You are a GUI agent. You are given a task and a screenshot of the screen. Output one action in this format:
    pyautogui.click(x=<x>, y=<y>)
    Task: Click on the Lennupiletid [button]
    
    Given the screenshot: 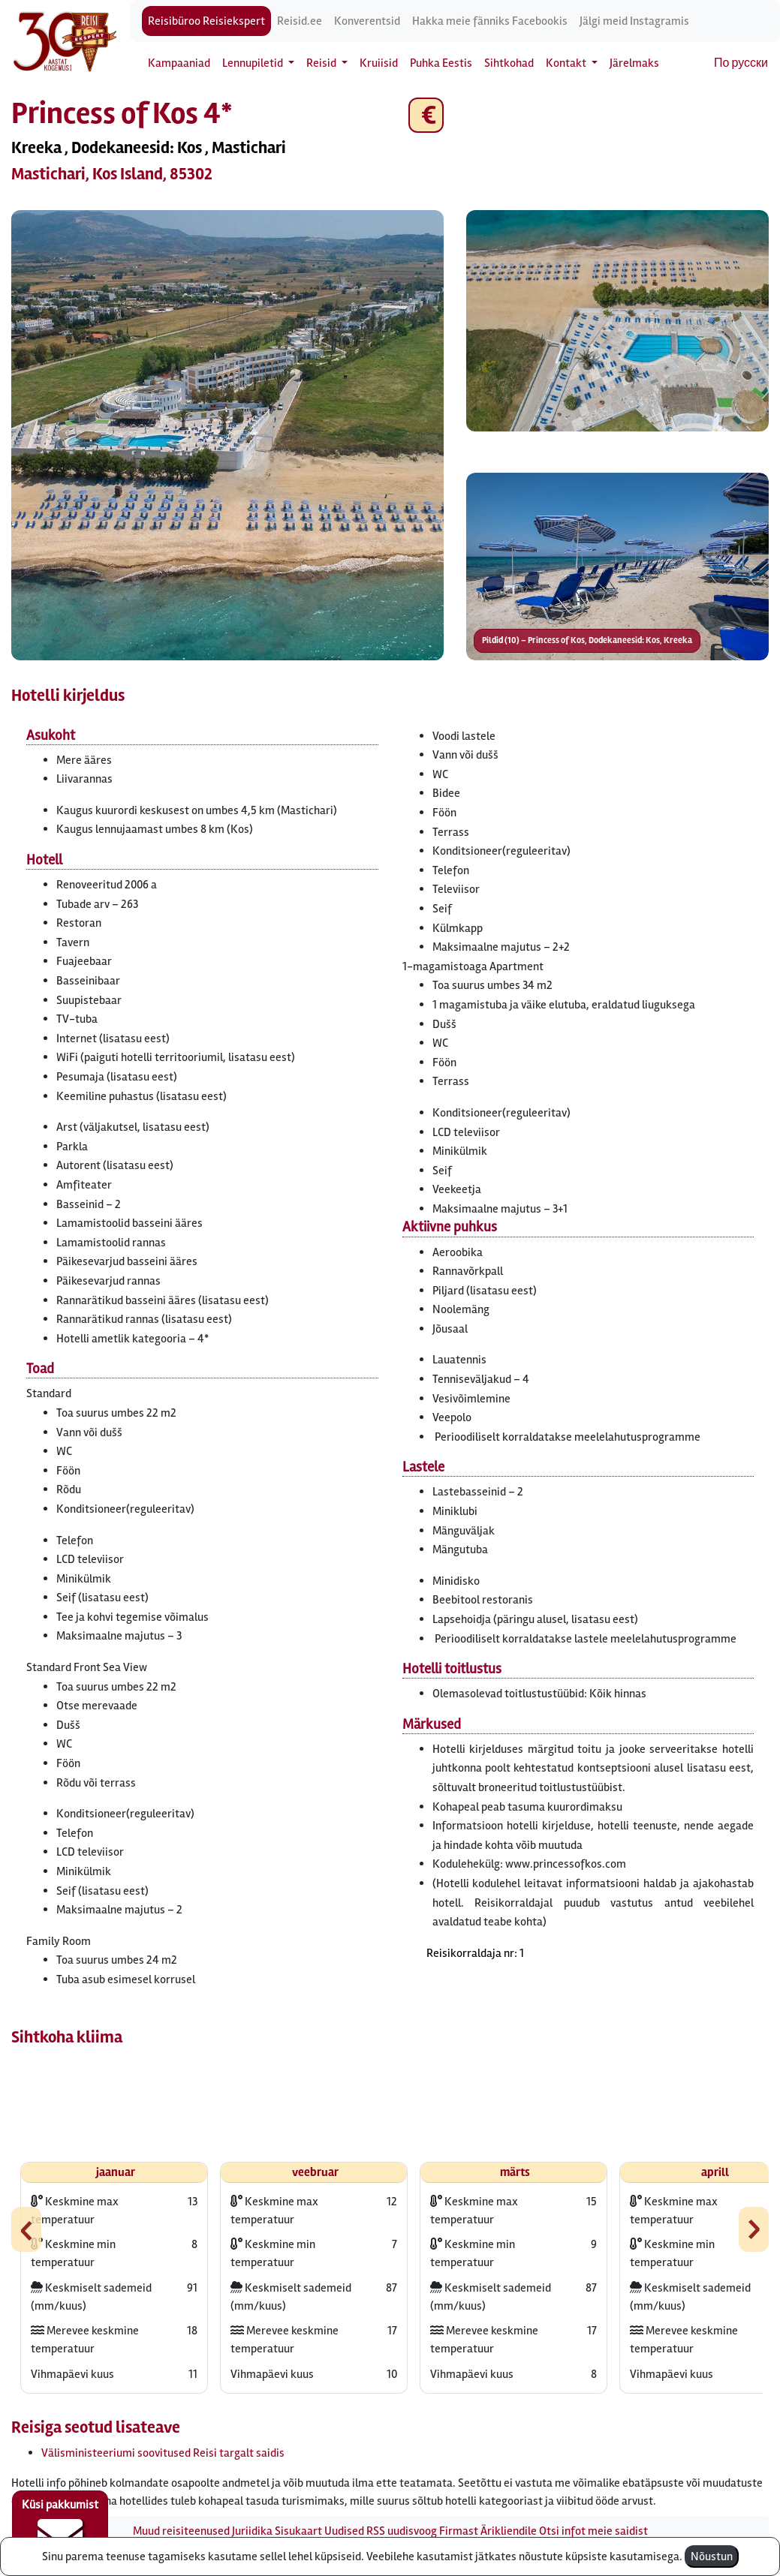 What is the action you would take?
    pyautogui.click(x=253, y=63)
    